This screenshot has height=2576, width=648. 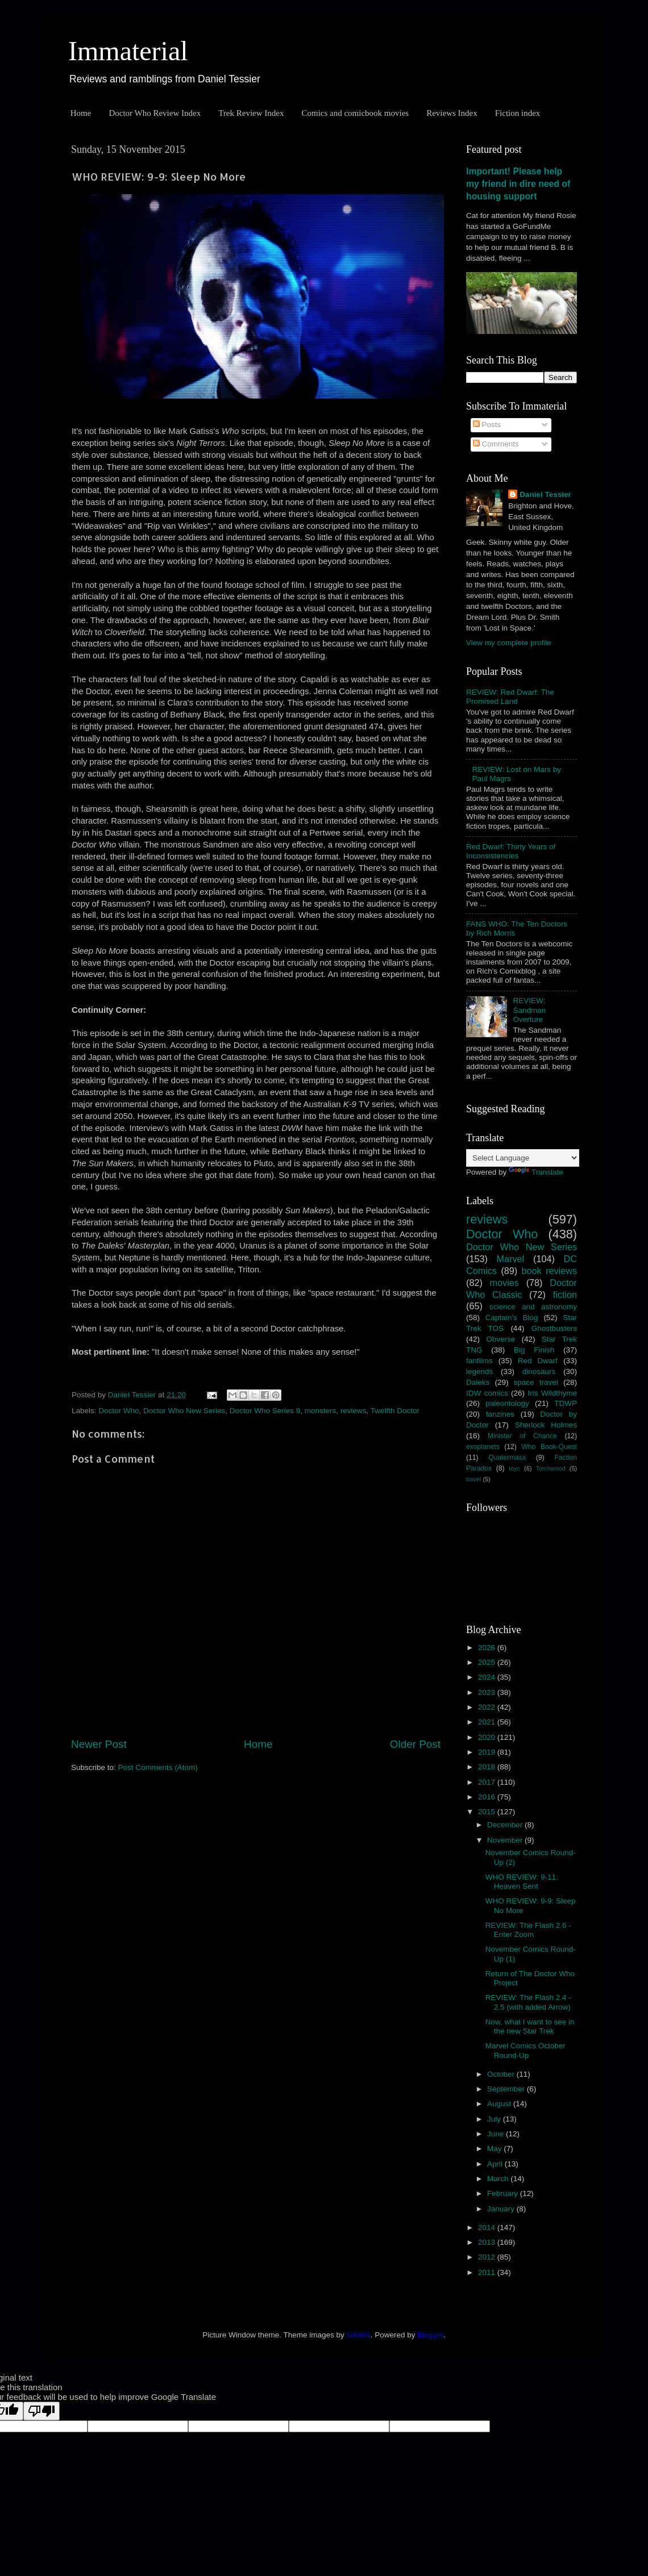 What do you see at coordinates (415, 1744) in the screenshot?
I see `Older Post` at bounding box center [415, 1744].